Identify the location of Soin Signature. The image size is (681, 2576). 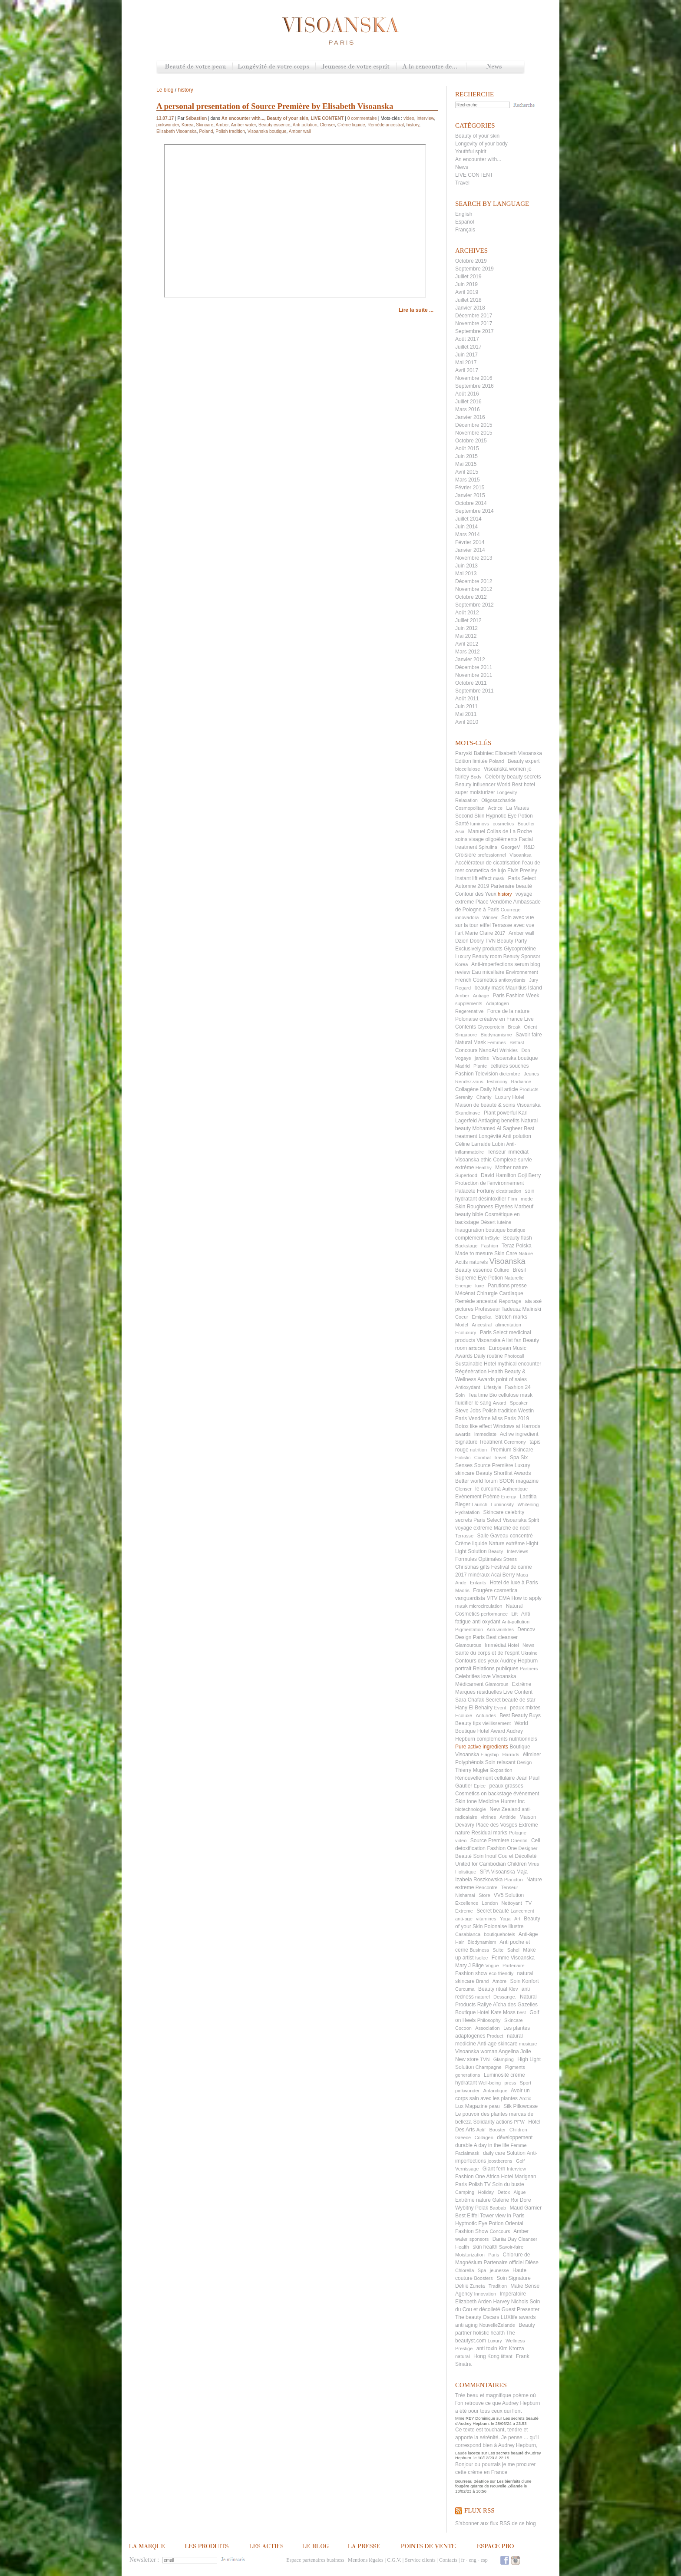
(513, 2278).